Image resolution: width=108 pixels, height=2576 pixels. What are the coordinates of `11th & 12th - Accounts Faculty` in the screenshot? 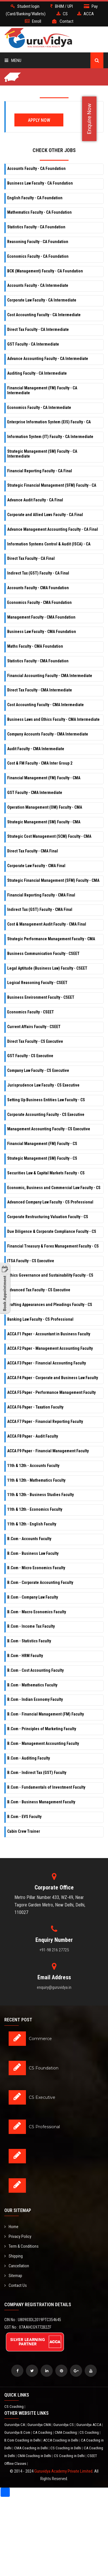 It's located at (33, 1465).